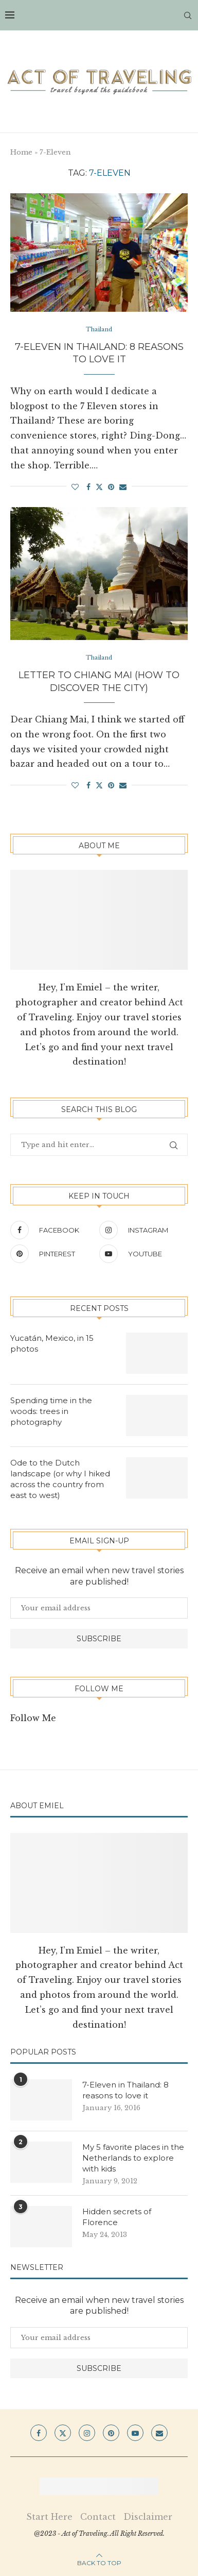 Image resolution: width=198 pixels, height=2576 pixels. I want to click on [Share on Facebook], so click(88, 487).